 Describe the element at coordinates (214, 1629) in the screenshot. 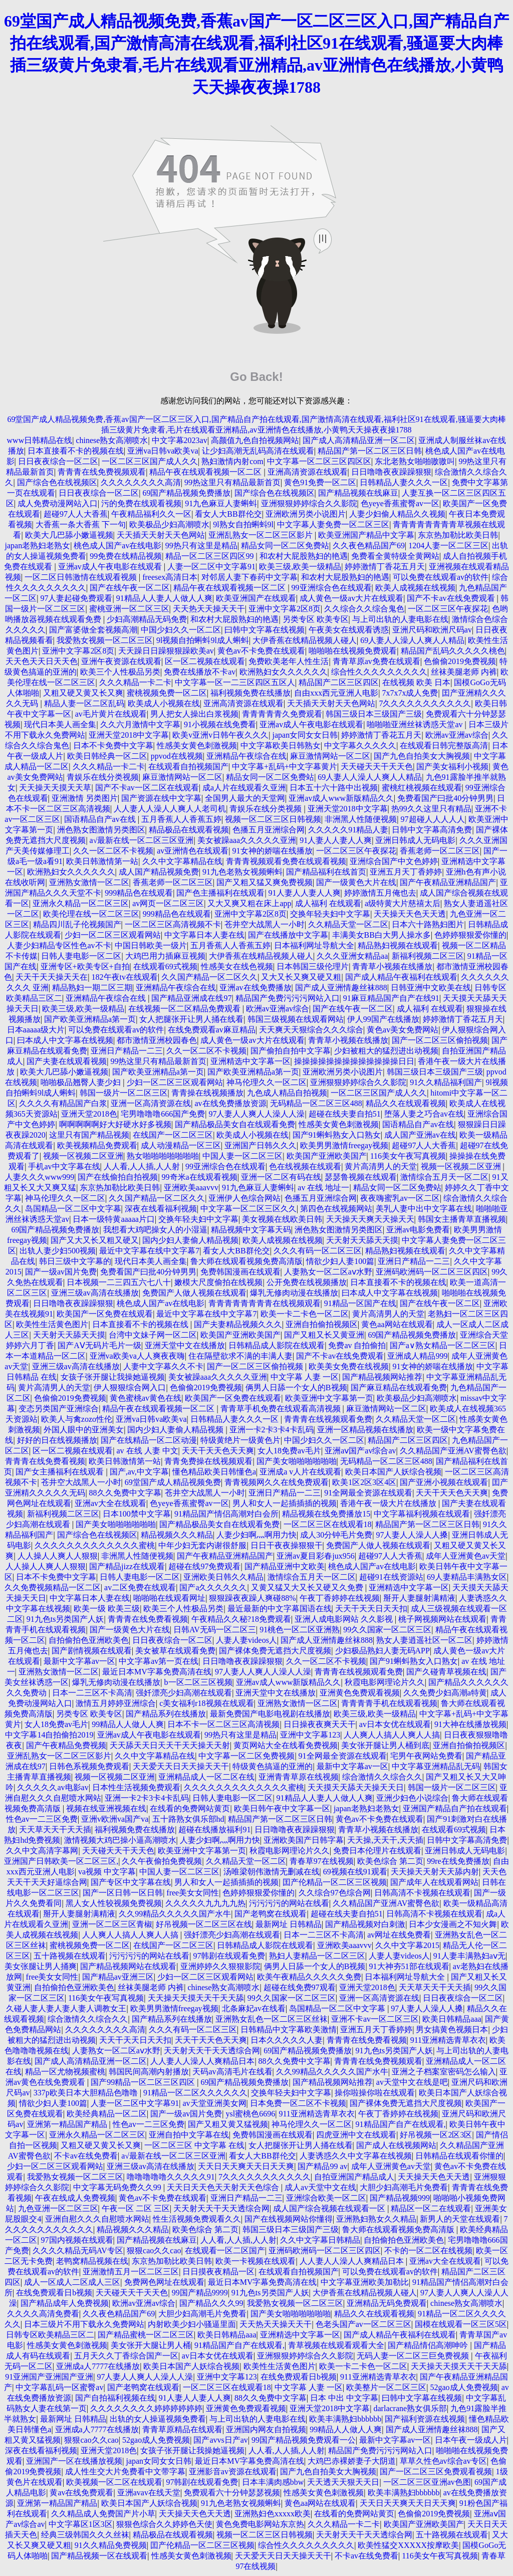

I see `日韩AV无码一区二区三` at that location.